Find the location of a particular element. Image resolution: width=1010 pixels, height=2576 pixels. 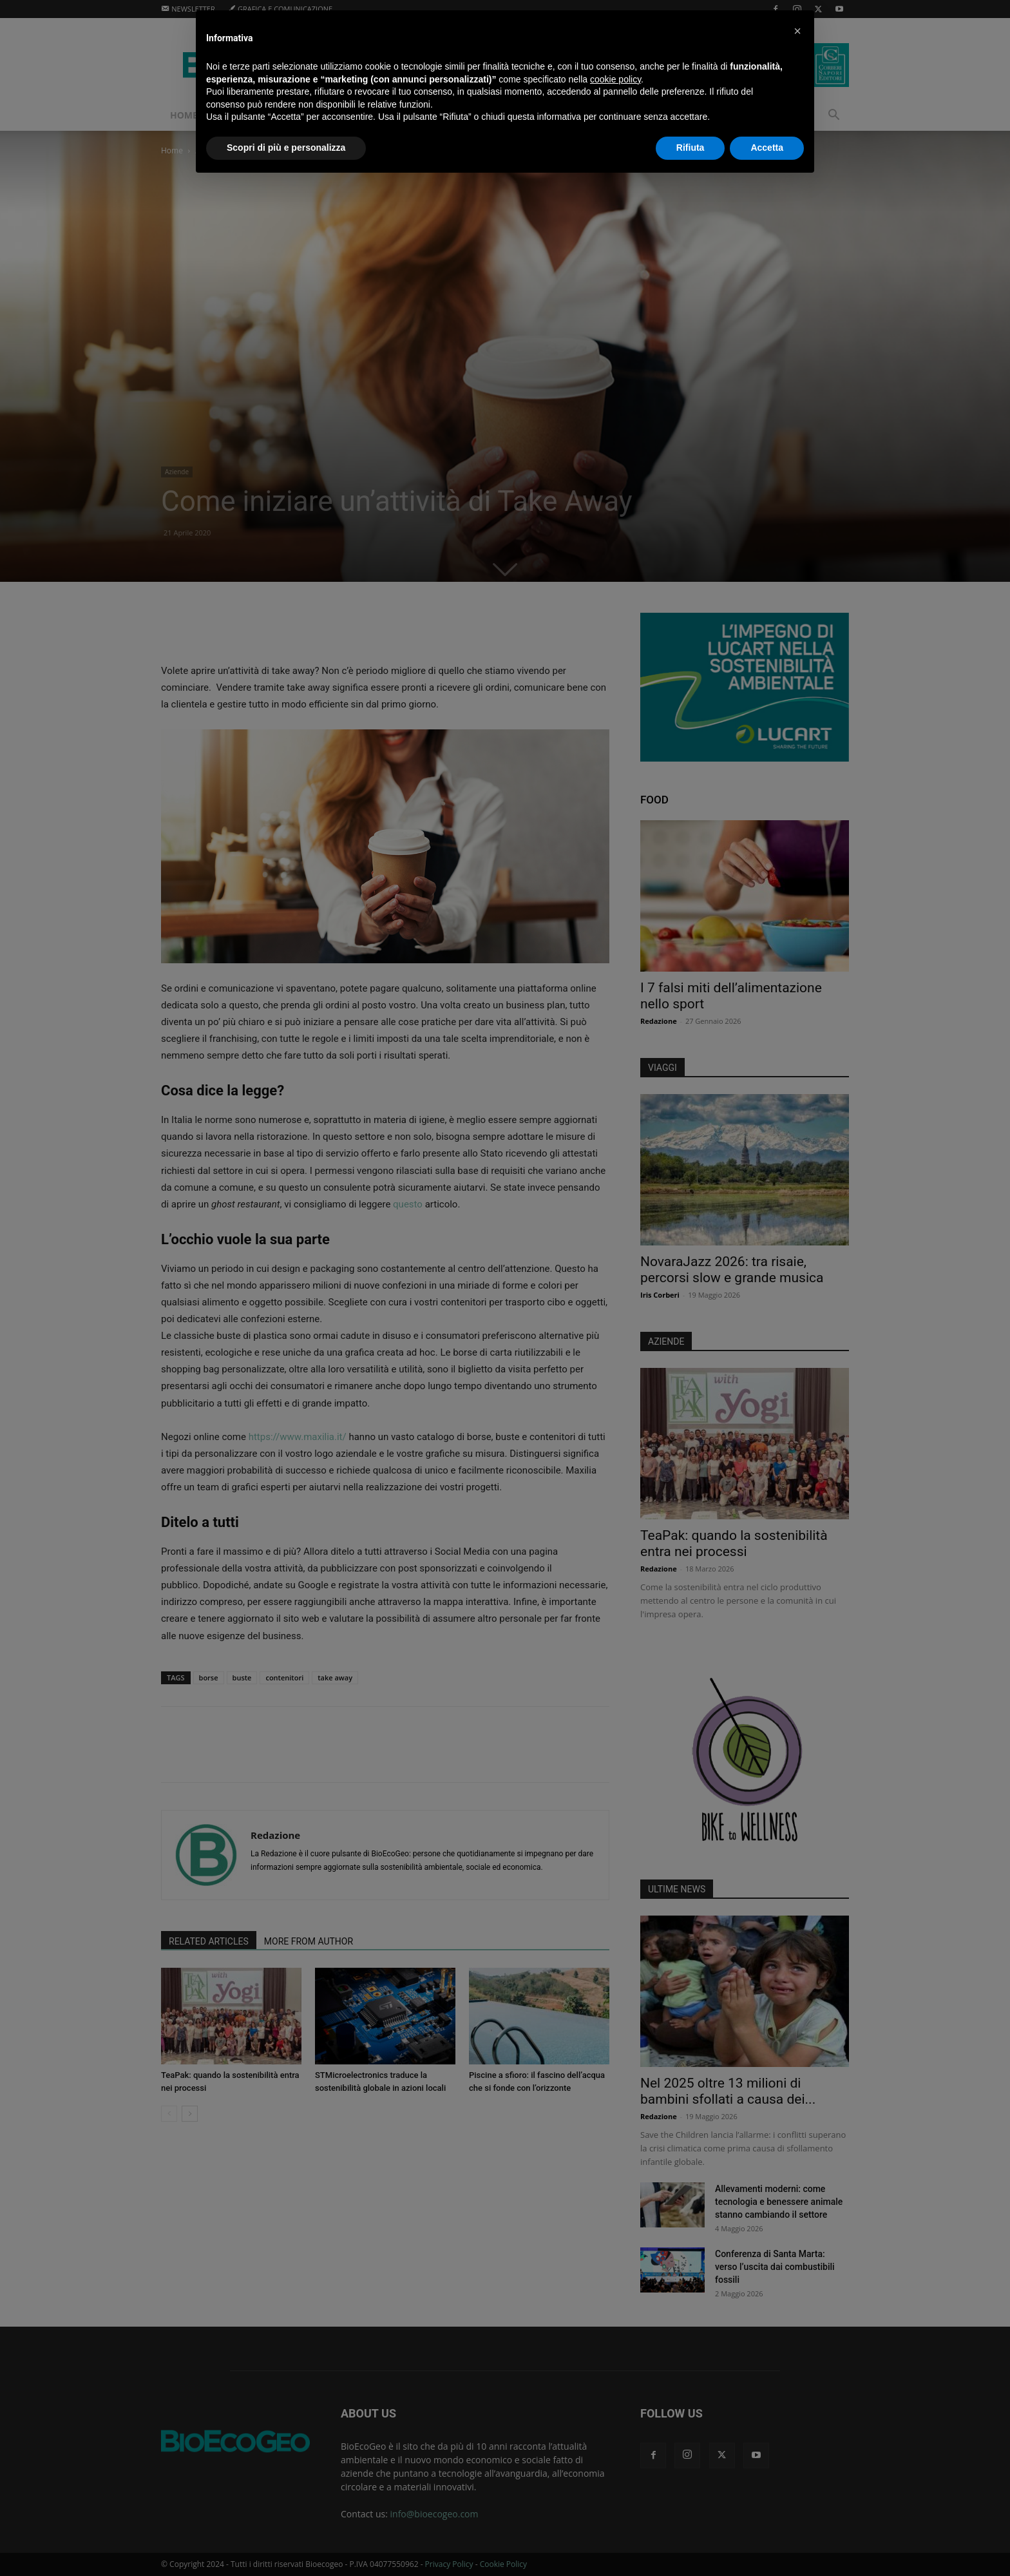

Scopri di più e personalizza [button] is located at coordinates (286, 147).